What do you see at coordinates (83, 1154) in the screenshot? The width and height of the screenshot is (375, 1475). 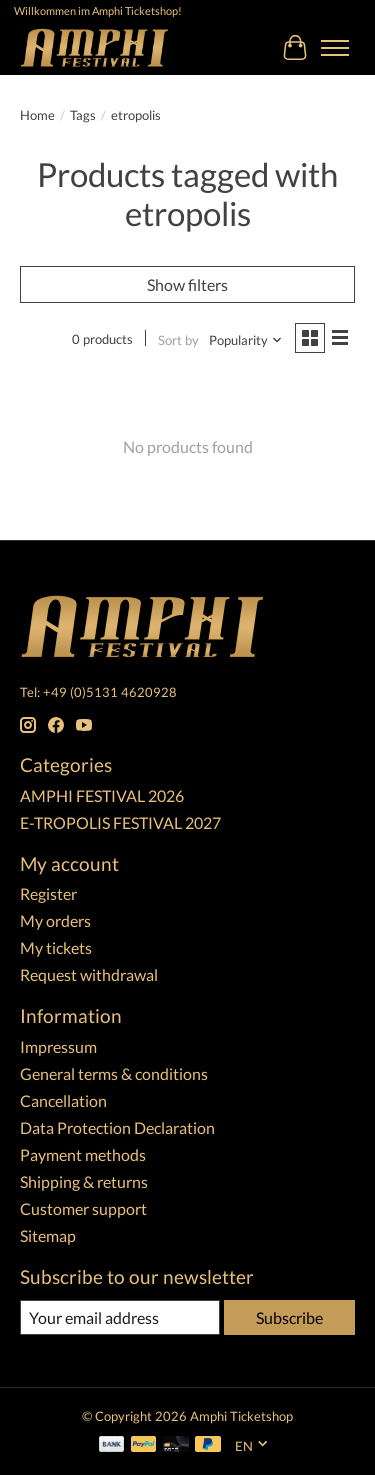 I see `Payment methods` at bounding box center [83, 1154].